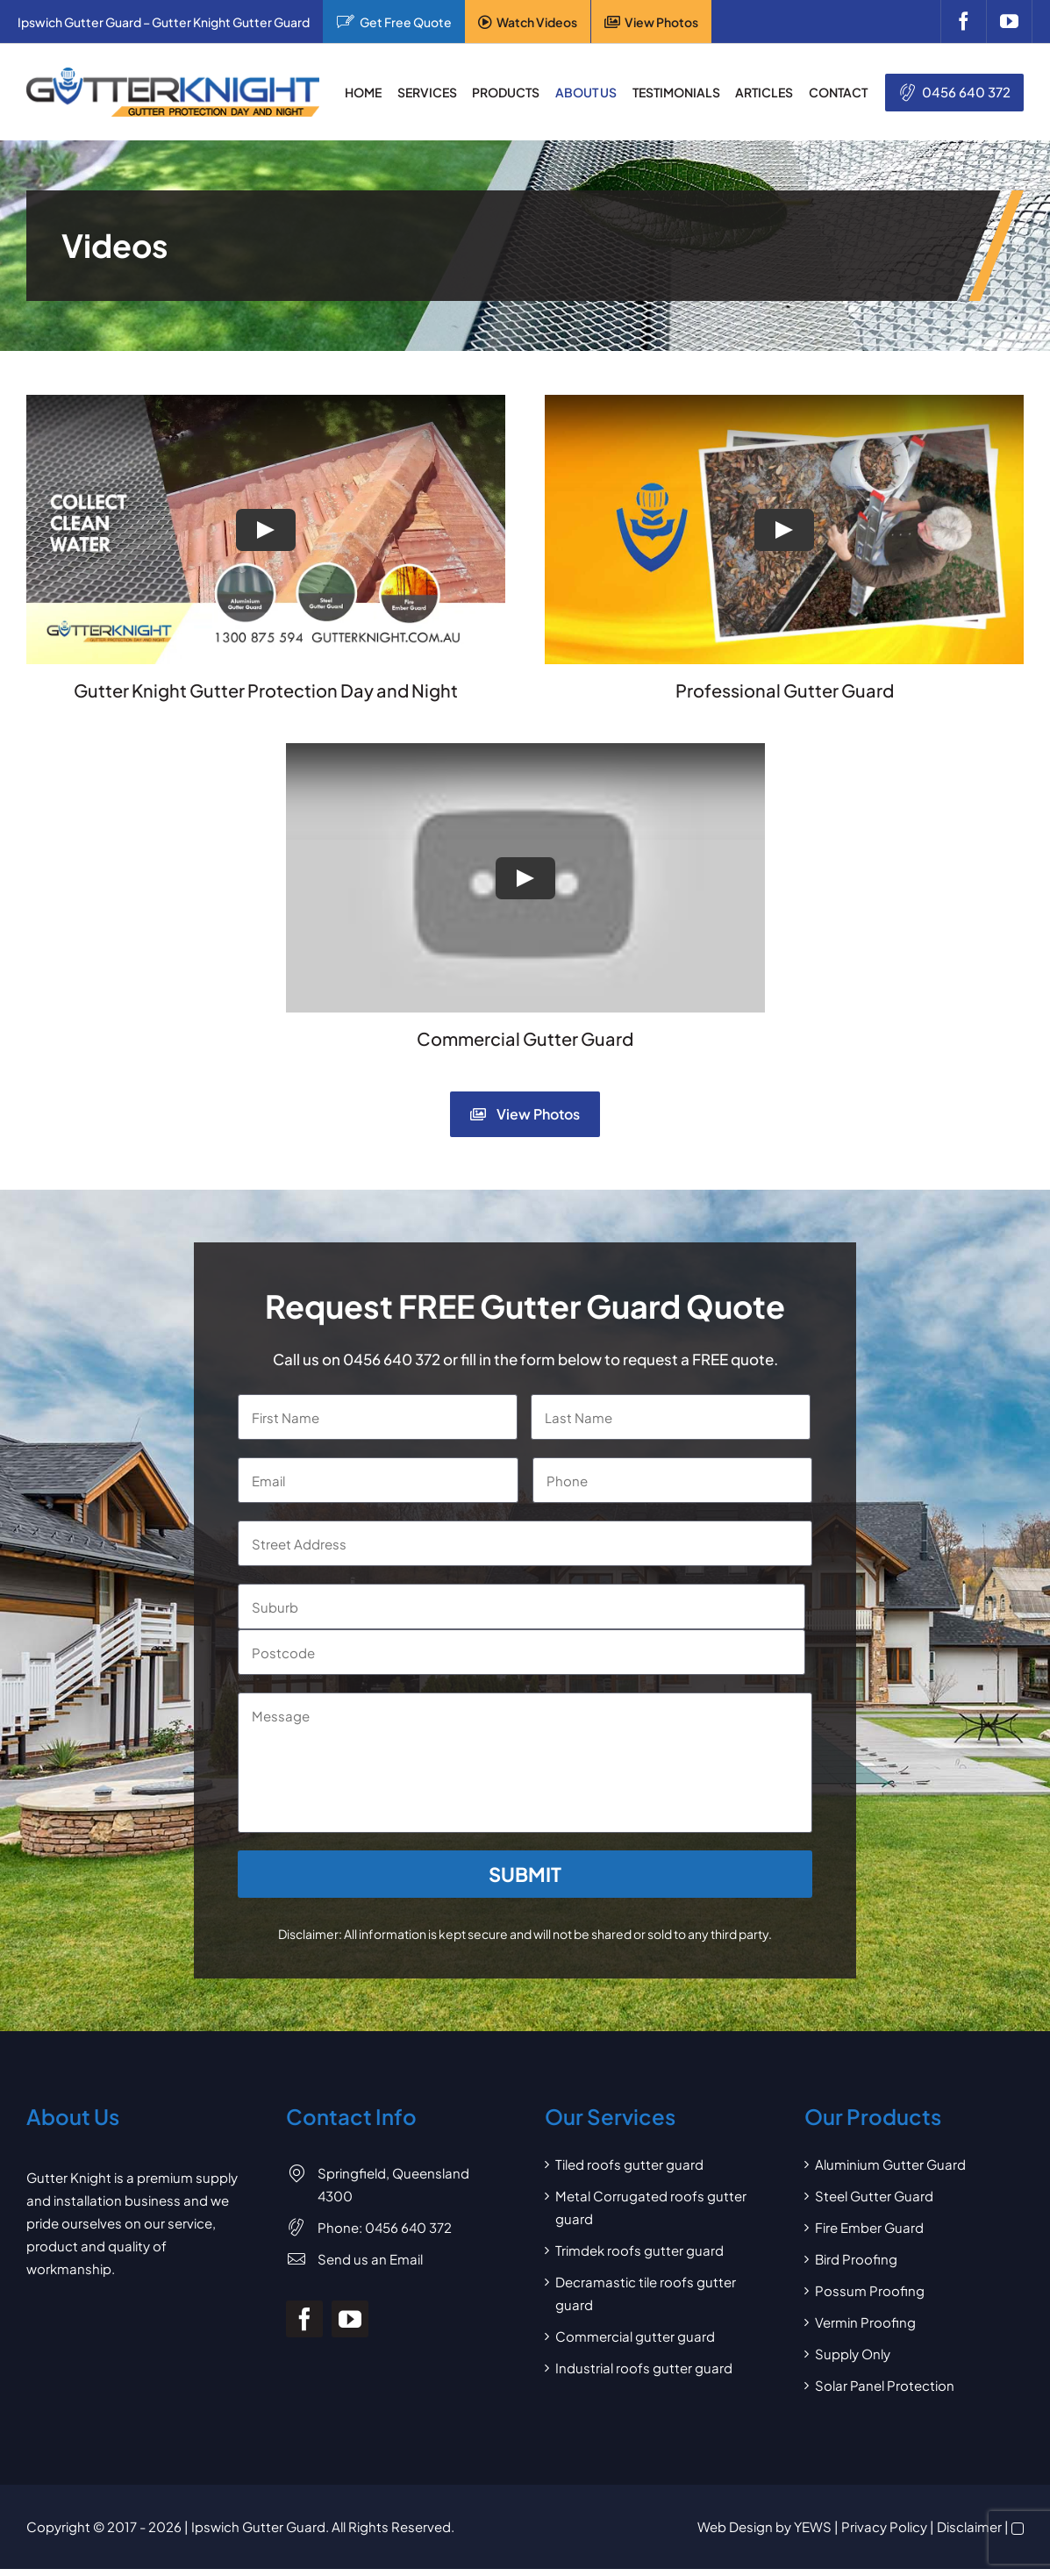 The image size is (1050, 2576). What do you see at coordinates (735, 2526) in the screenshot?
I see `Web Design` at bounding box center [735, 2526].